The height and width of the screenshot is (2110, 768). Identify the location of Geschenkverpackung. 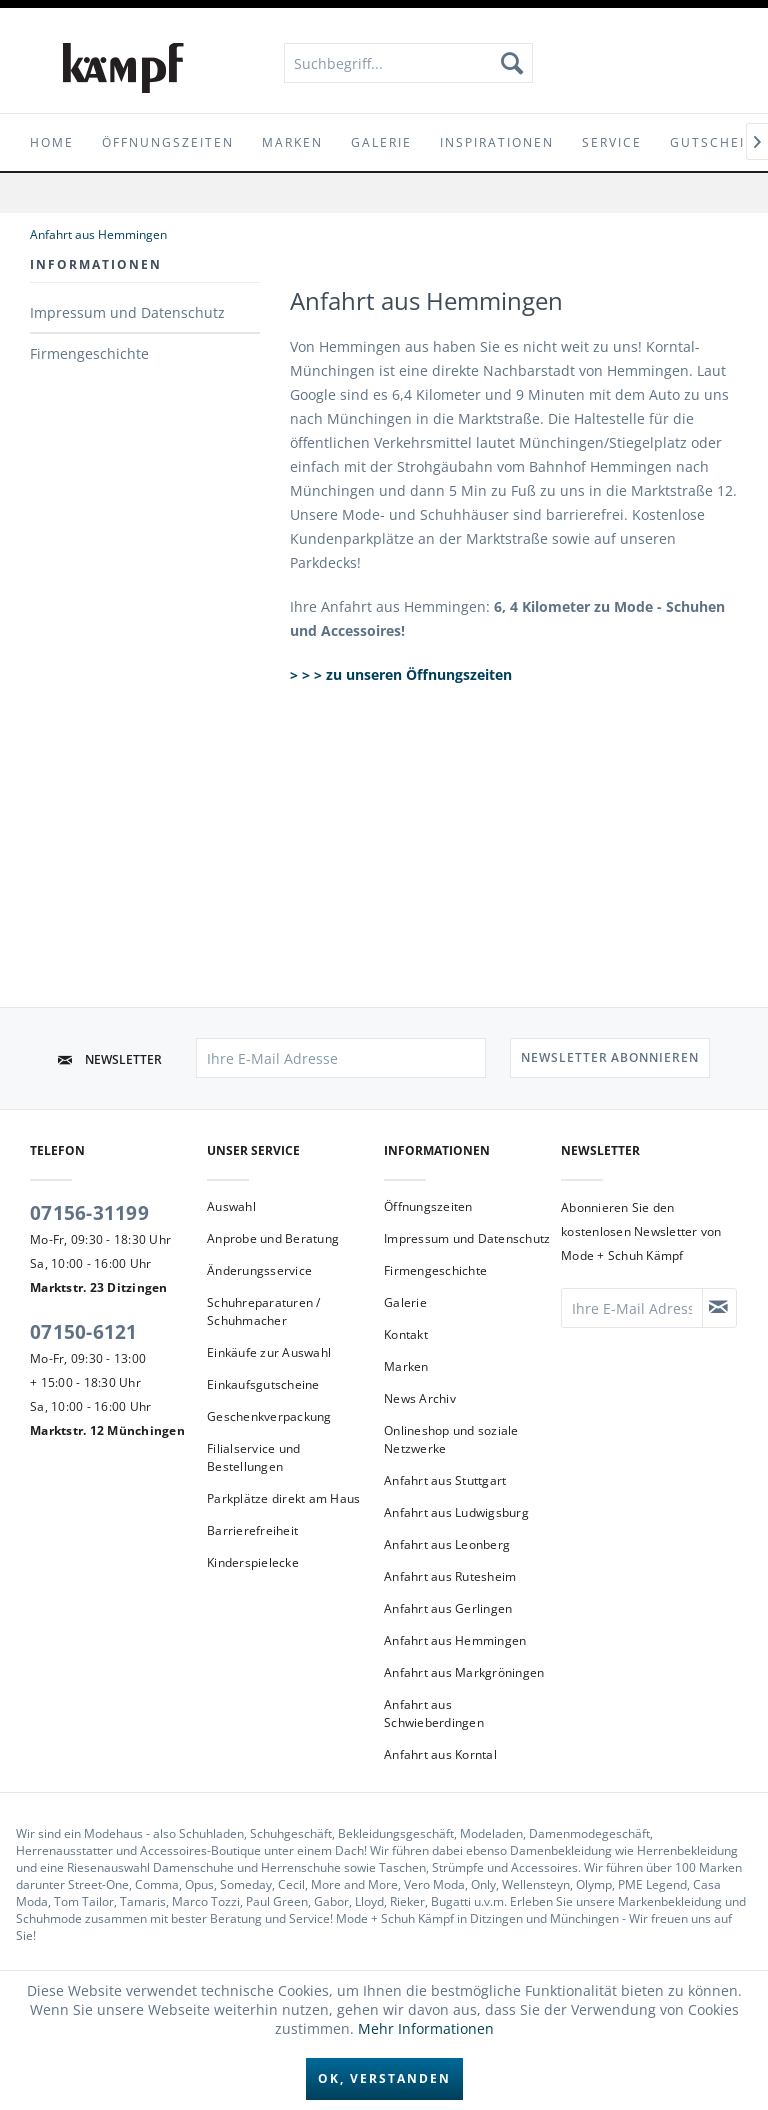
(269, 1416).